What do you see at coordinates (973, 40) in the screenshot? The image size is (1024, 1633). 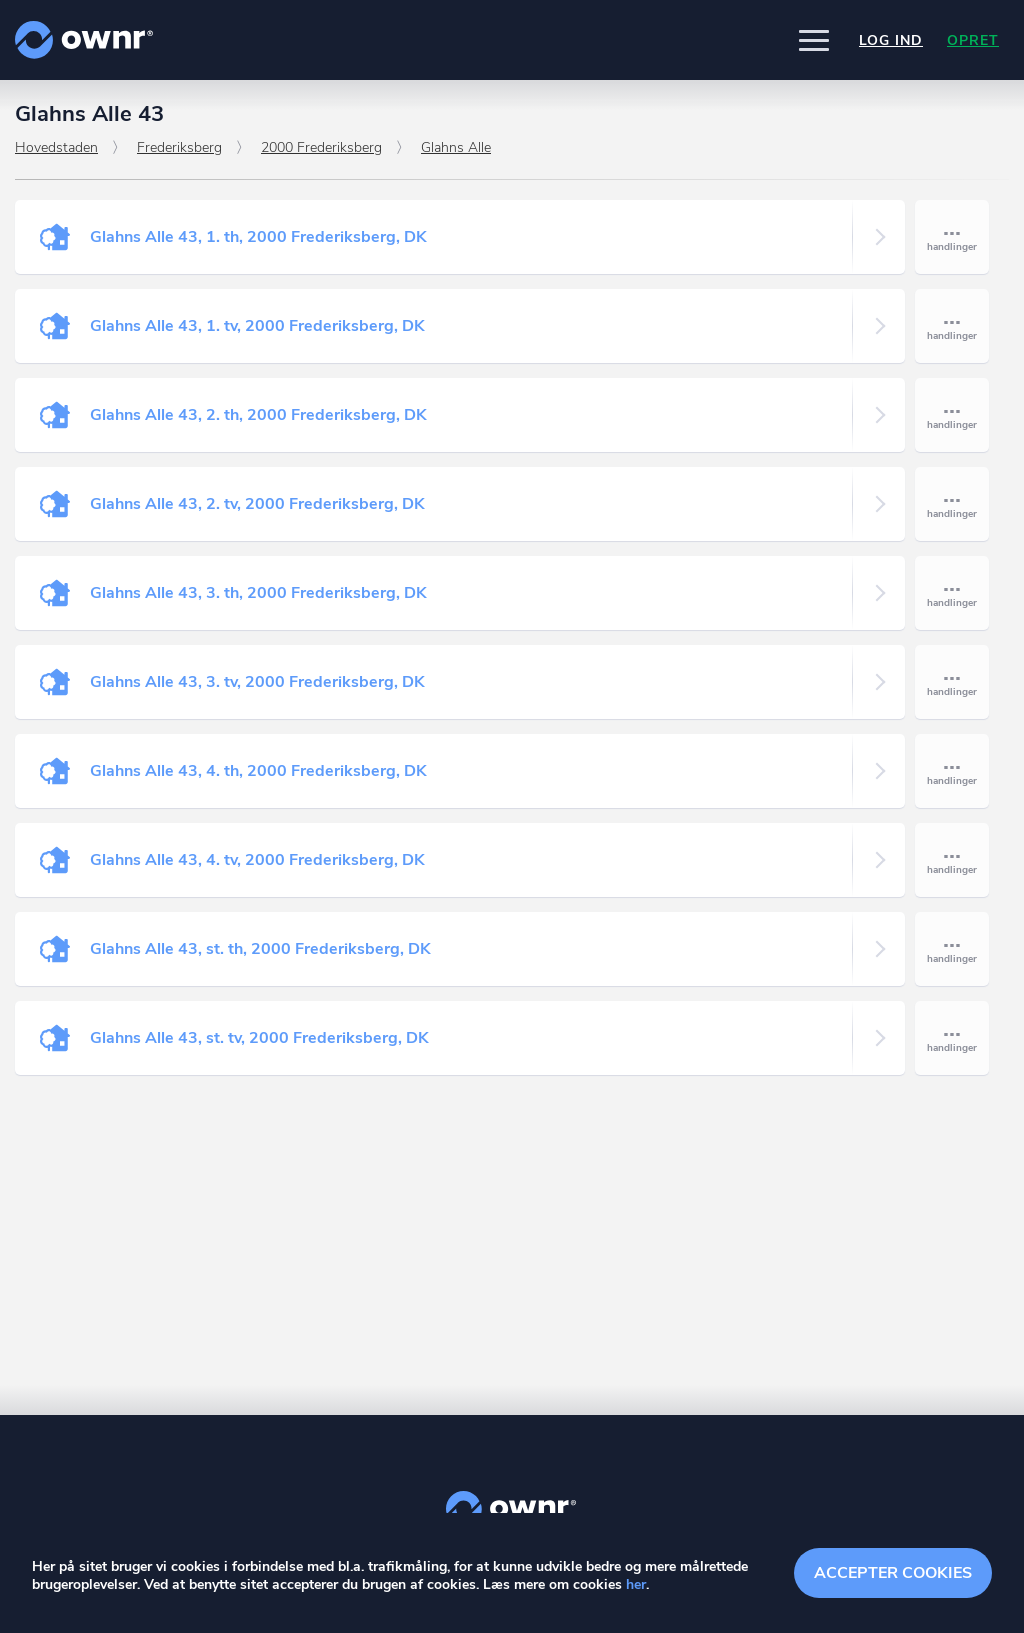 I see `Opret` at bounding box center [973, 40].